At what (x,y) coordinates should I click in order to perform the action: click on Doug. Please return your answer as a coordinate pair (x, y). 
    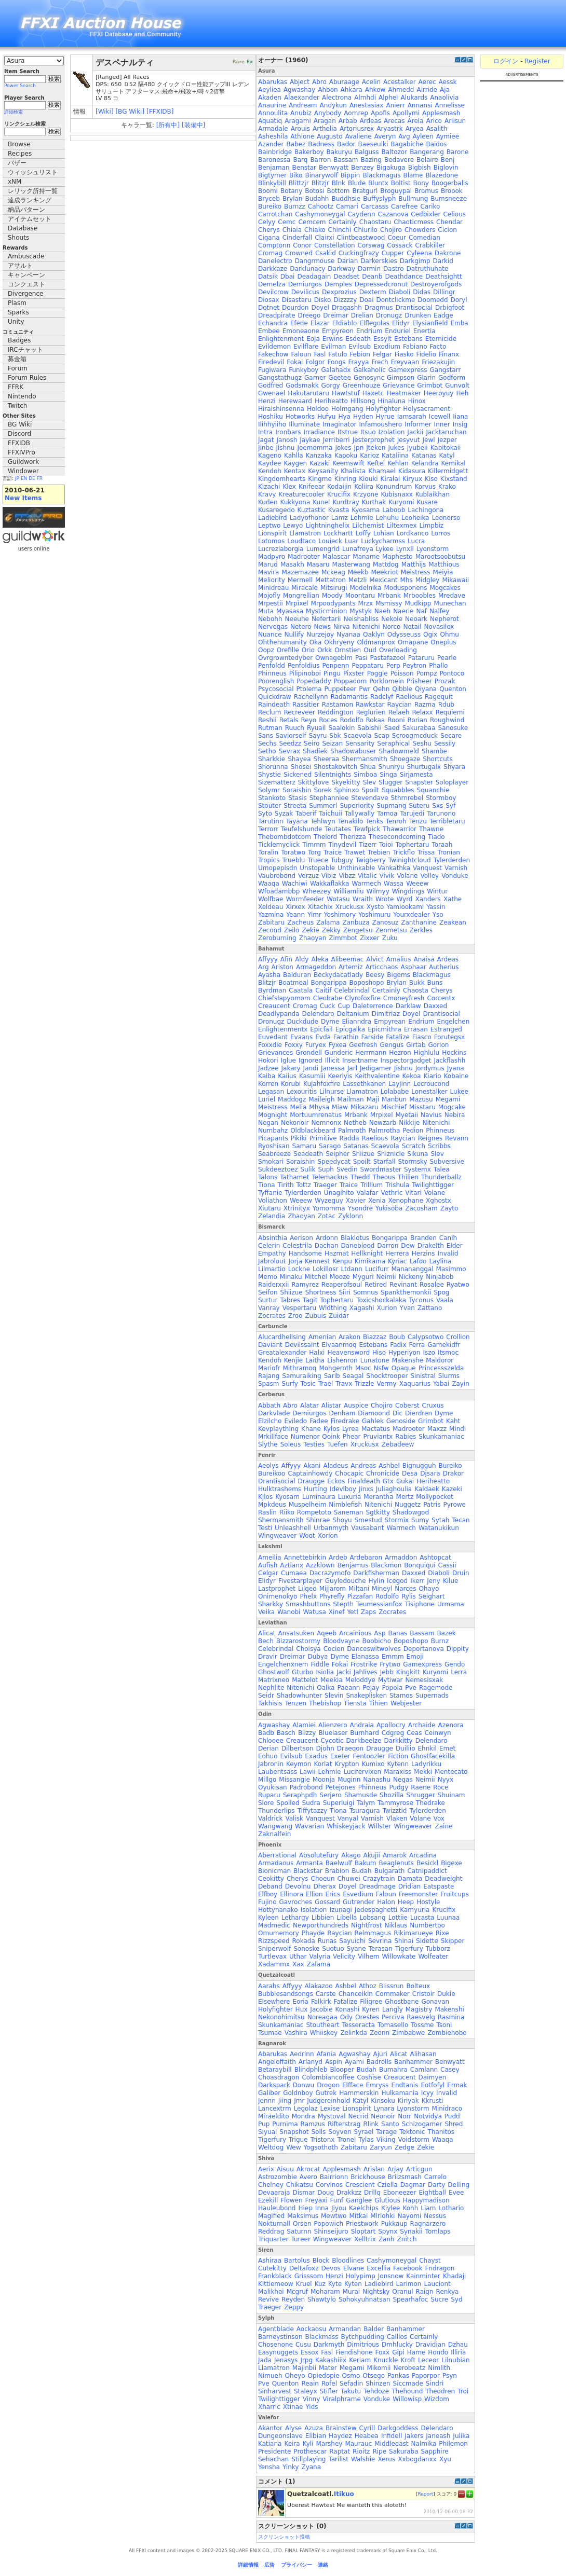
    Looking at the image, I should click on (325, 2192).